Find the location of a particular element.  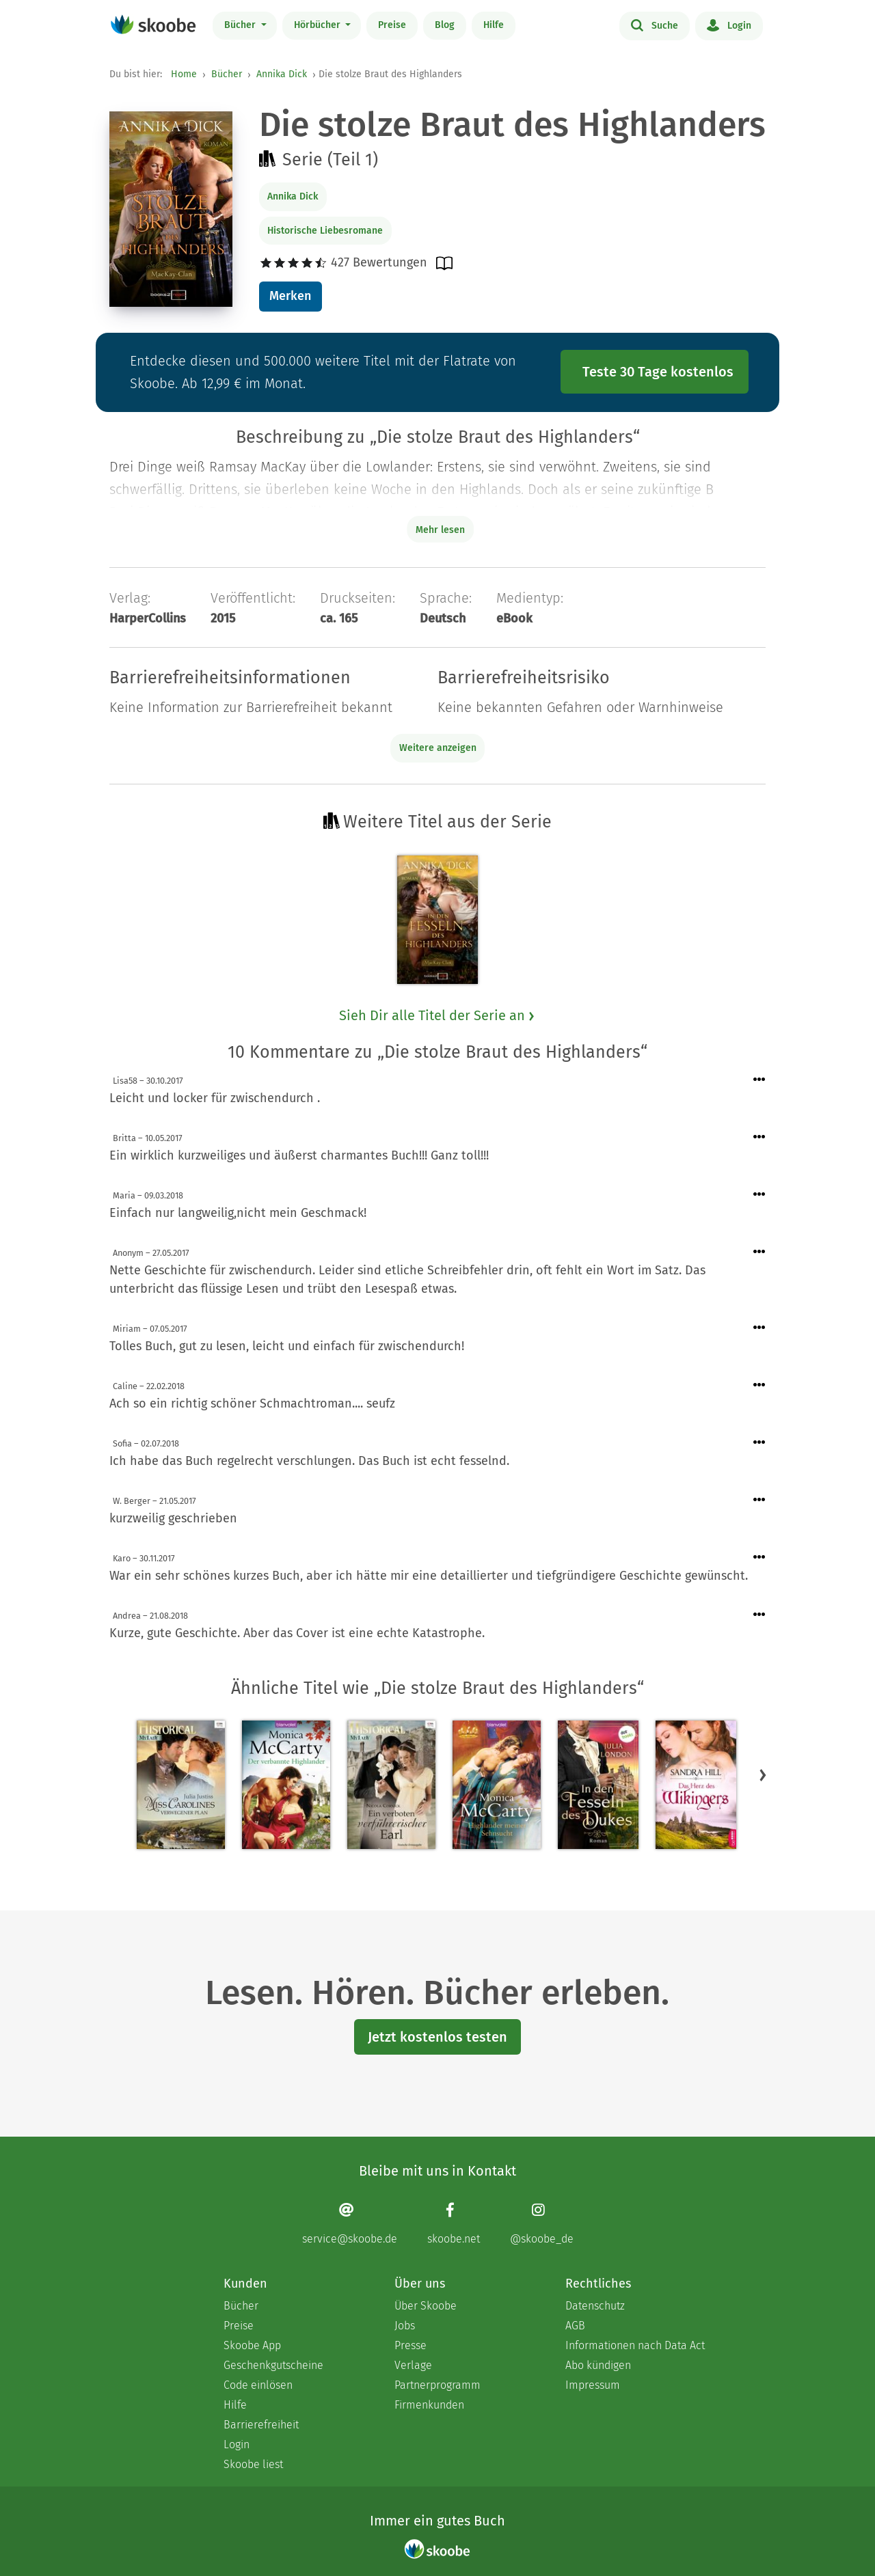

Mehr lesen [Buchbeschreibung erweitern] is located at coordinates (440, 530).